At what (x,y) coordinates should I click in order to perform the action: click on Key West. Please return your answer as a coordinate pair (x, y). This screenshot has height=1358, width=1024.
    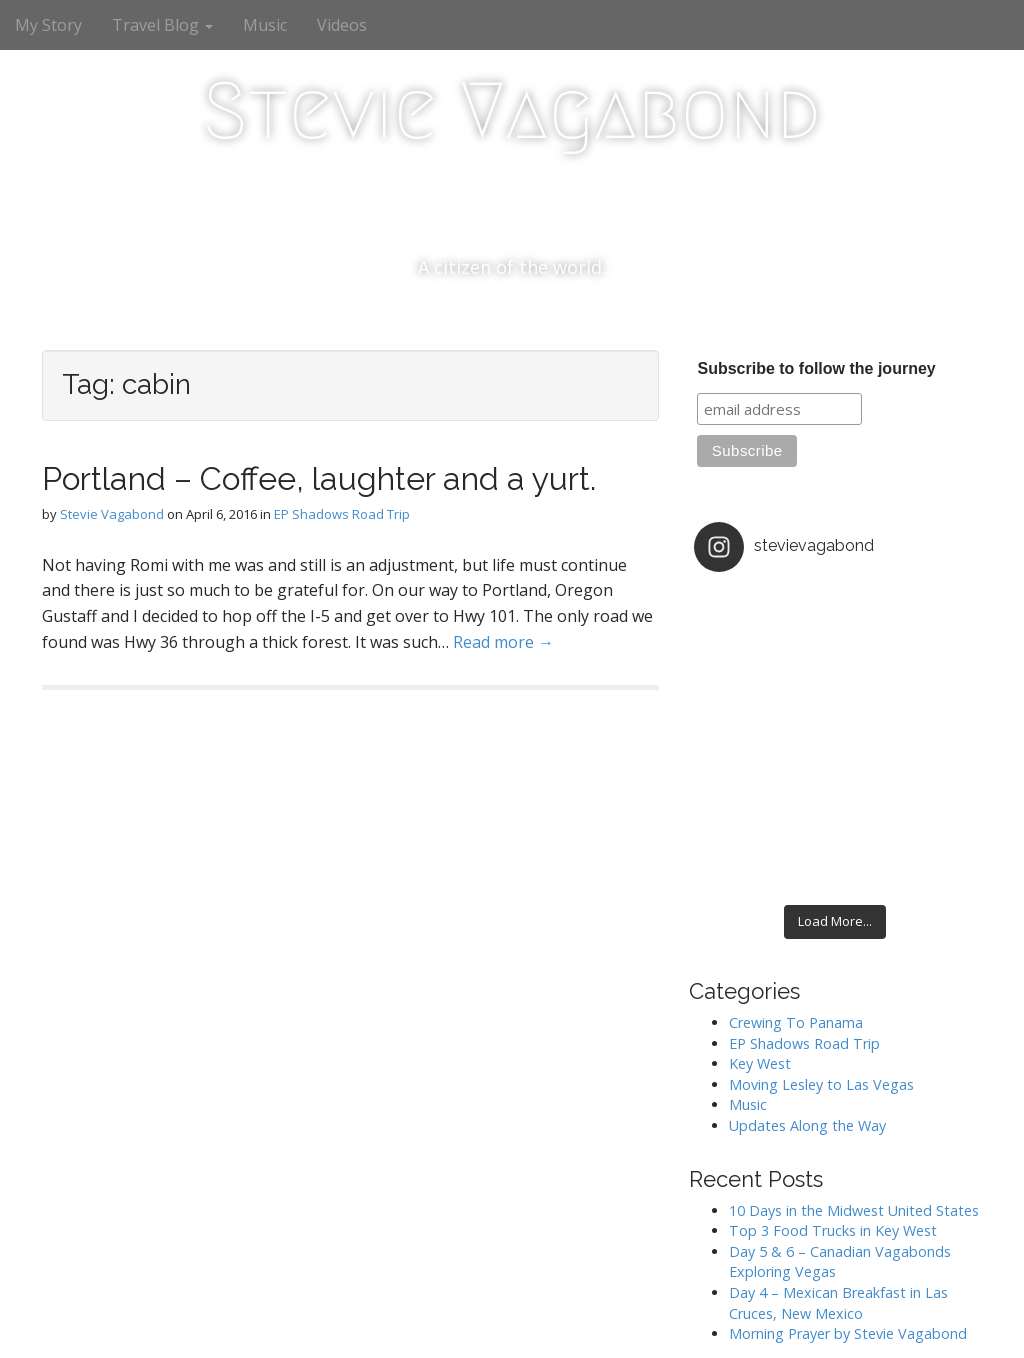
    Looking at the image, I should click on (760, 927).